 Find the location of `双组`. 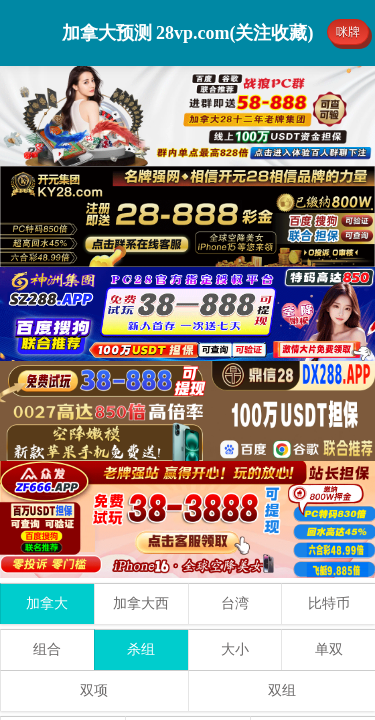

双组 is located at coordinates (282, 690).